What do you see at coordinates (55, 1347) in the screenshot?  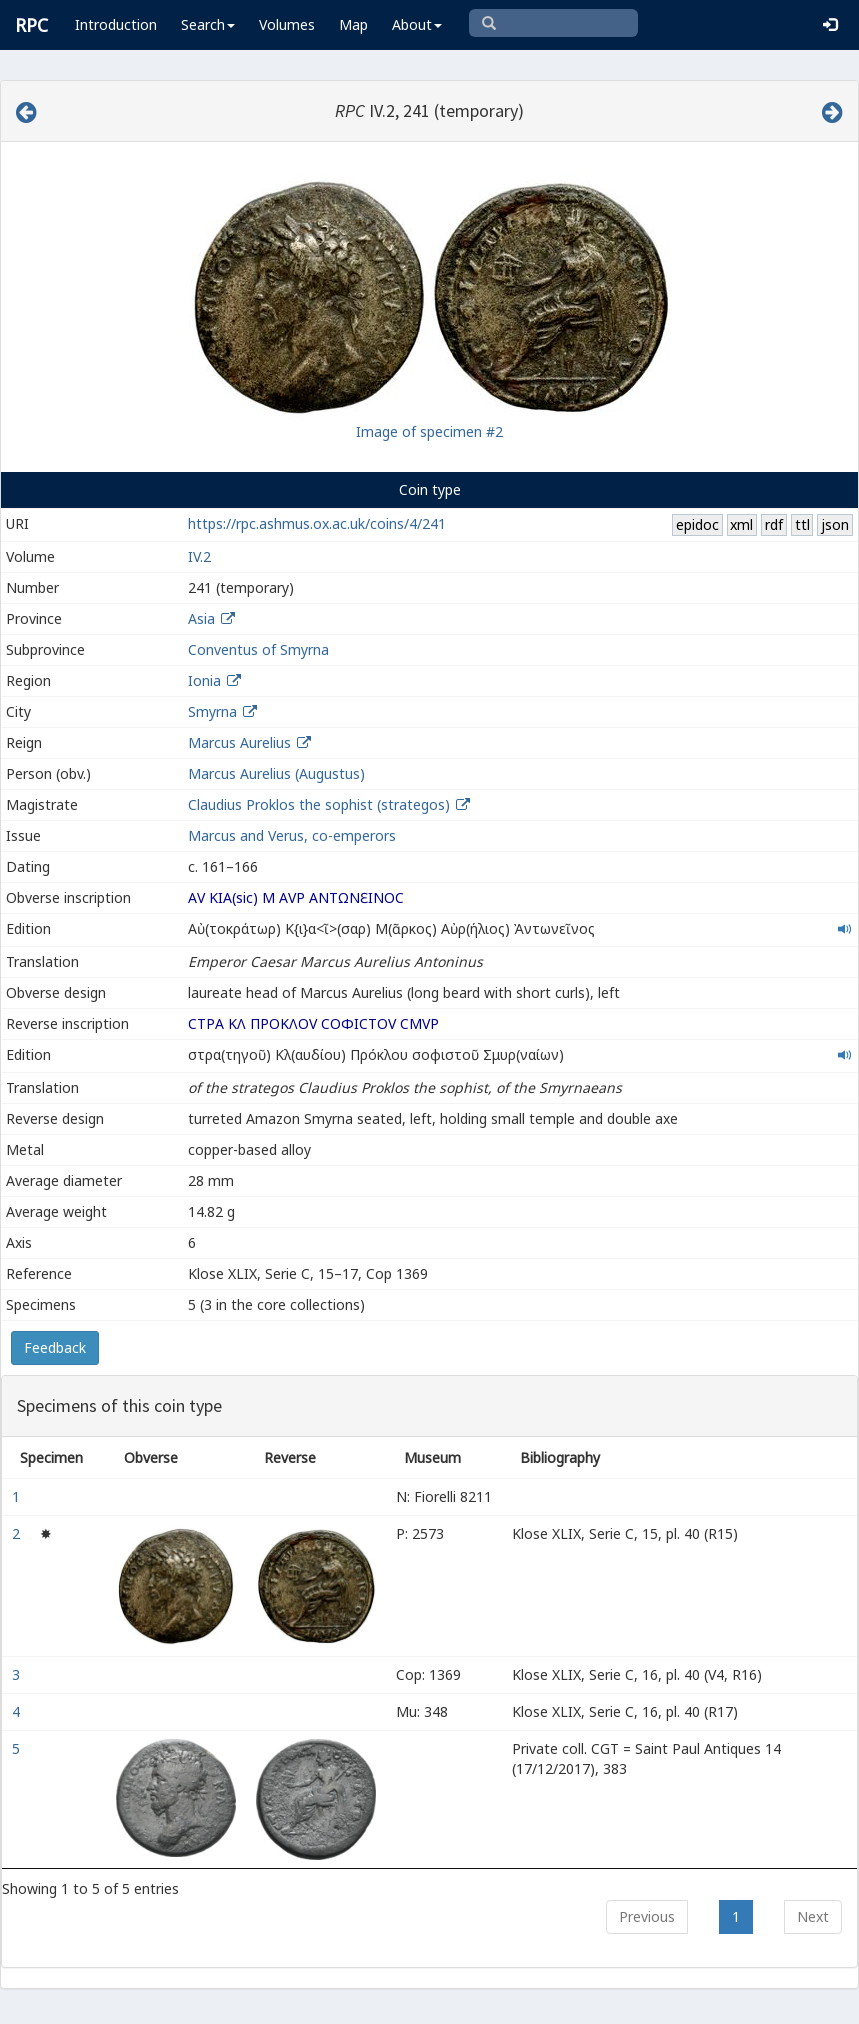 I see `Feedback` at bounding box center [55, 1347].